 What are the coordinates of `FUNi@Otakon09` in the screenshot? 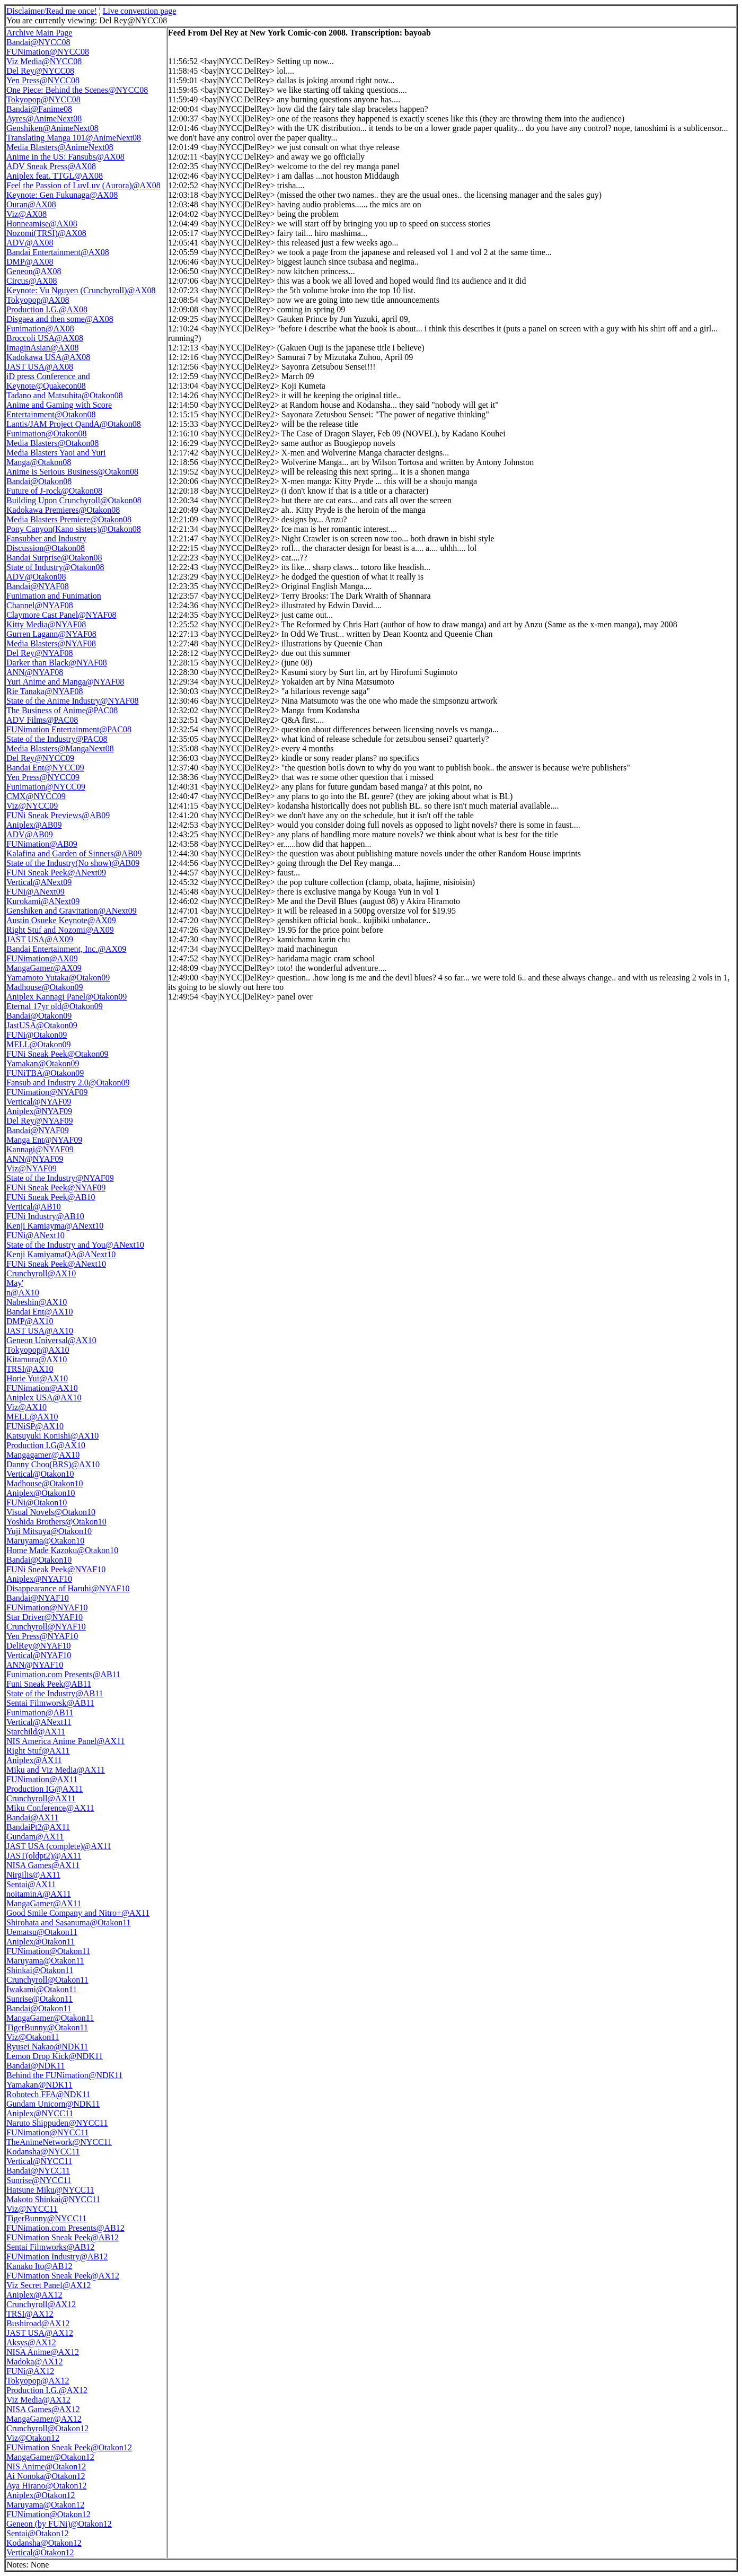 It's located at (36, 1034).